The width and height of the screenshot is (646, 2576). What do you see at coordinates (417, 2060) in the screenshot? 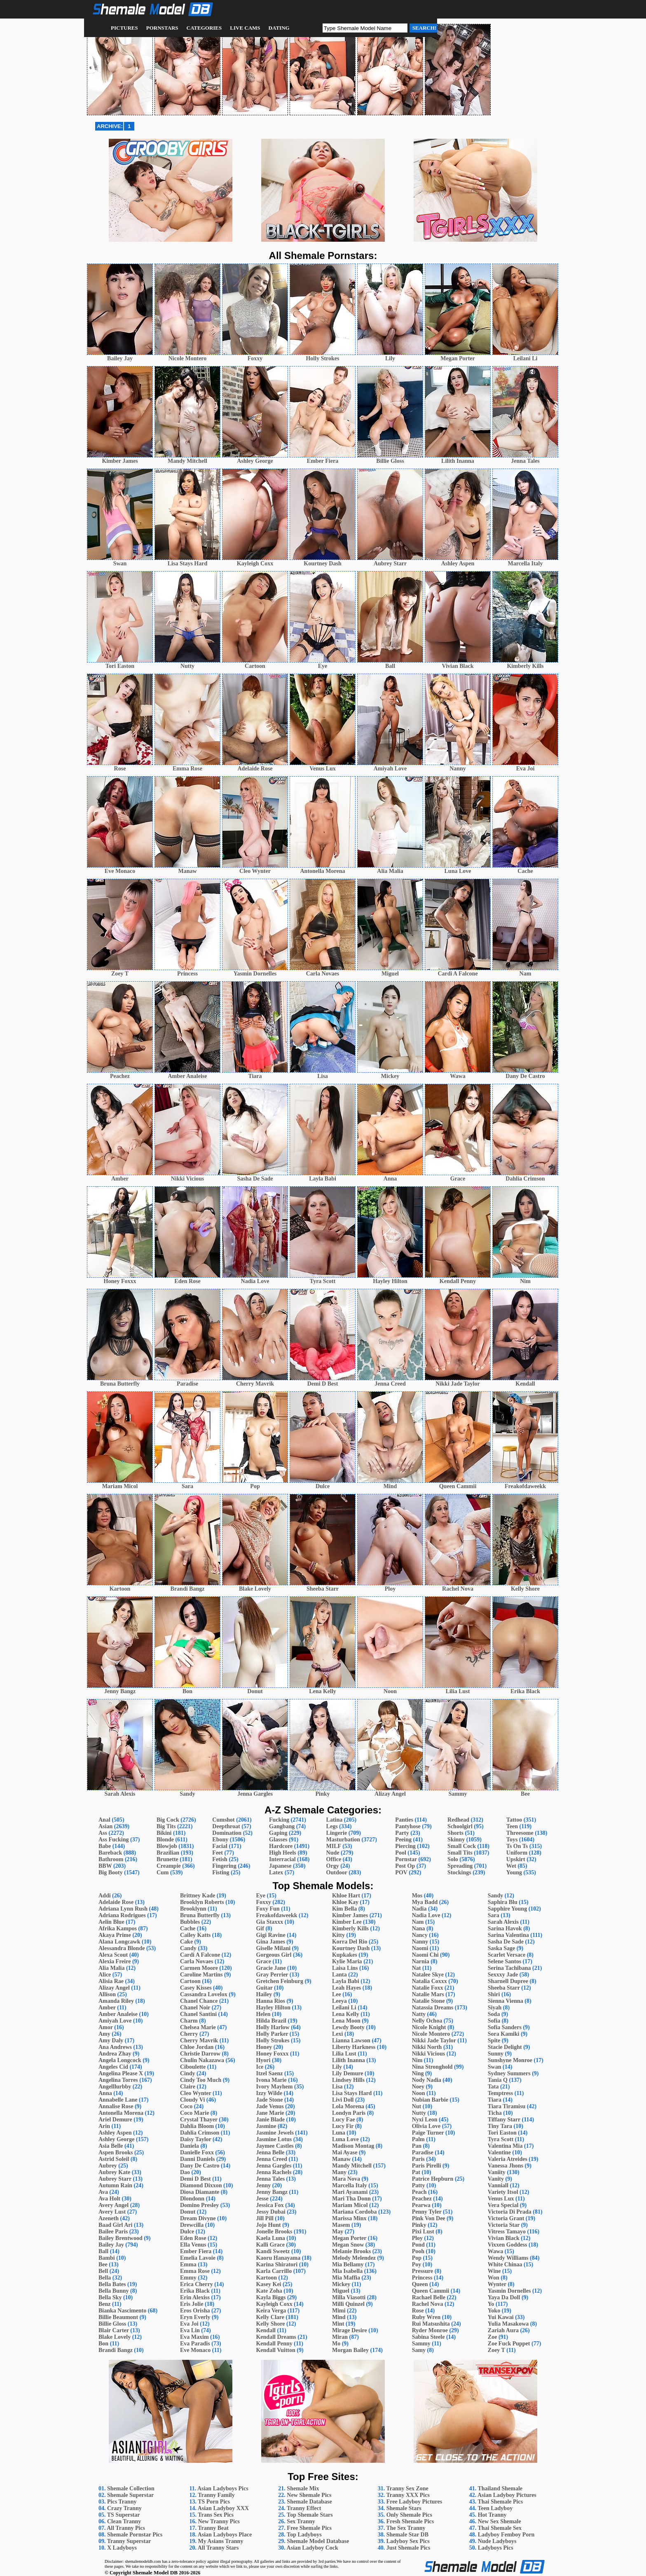
I see `Nim` at bounding box center [417, 2060].